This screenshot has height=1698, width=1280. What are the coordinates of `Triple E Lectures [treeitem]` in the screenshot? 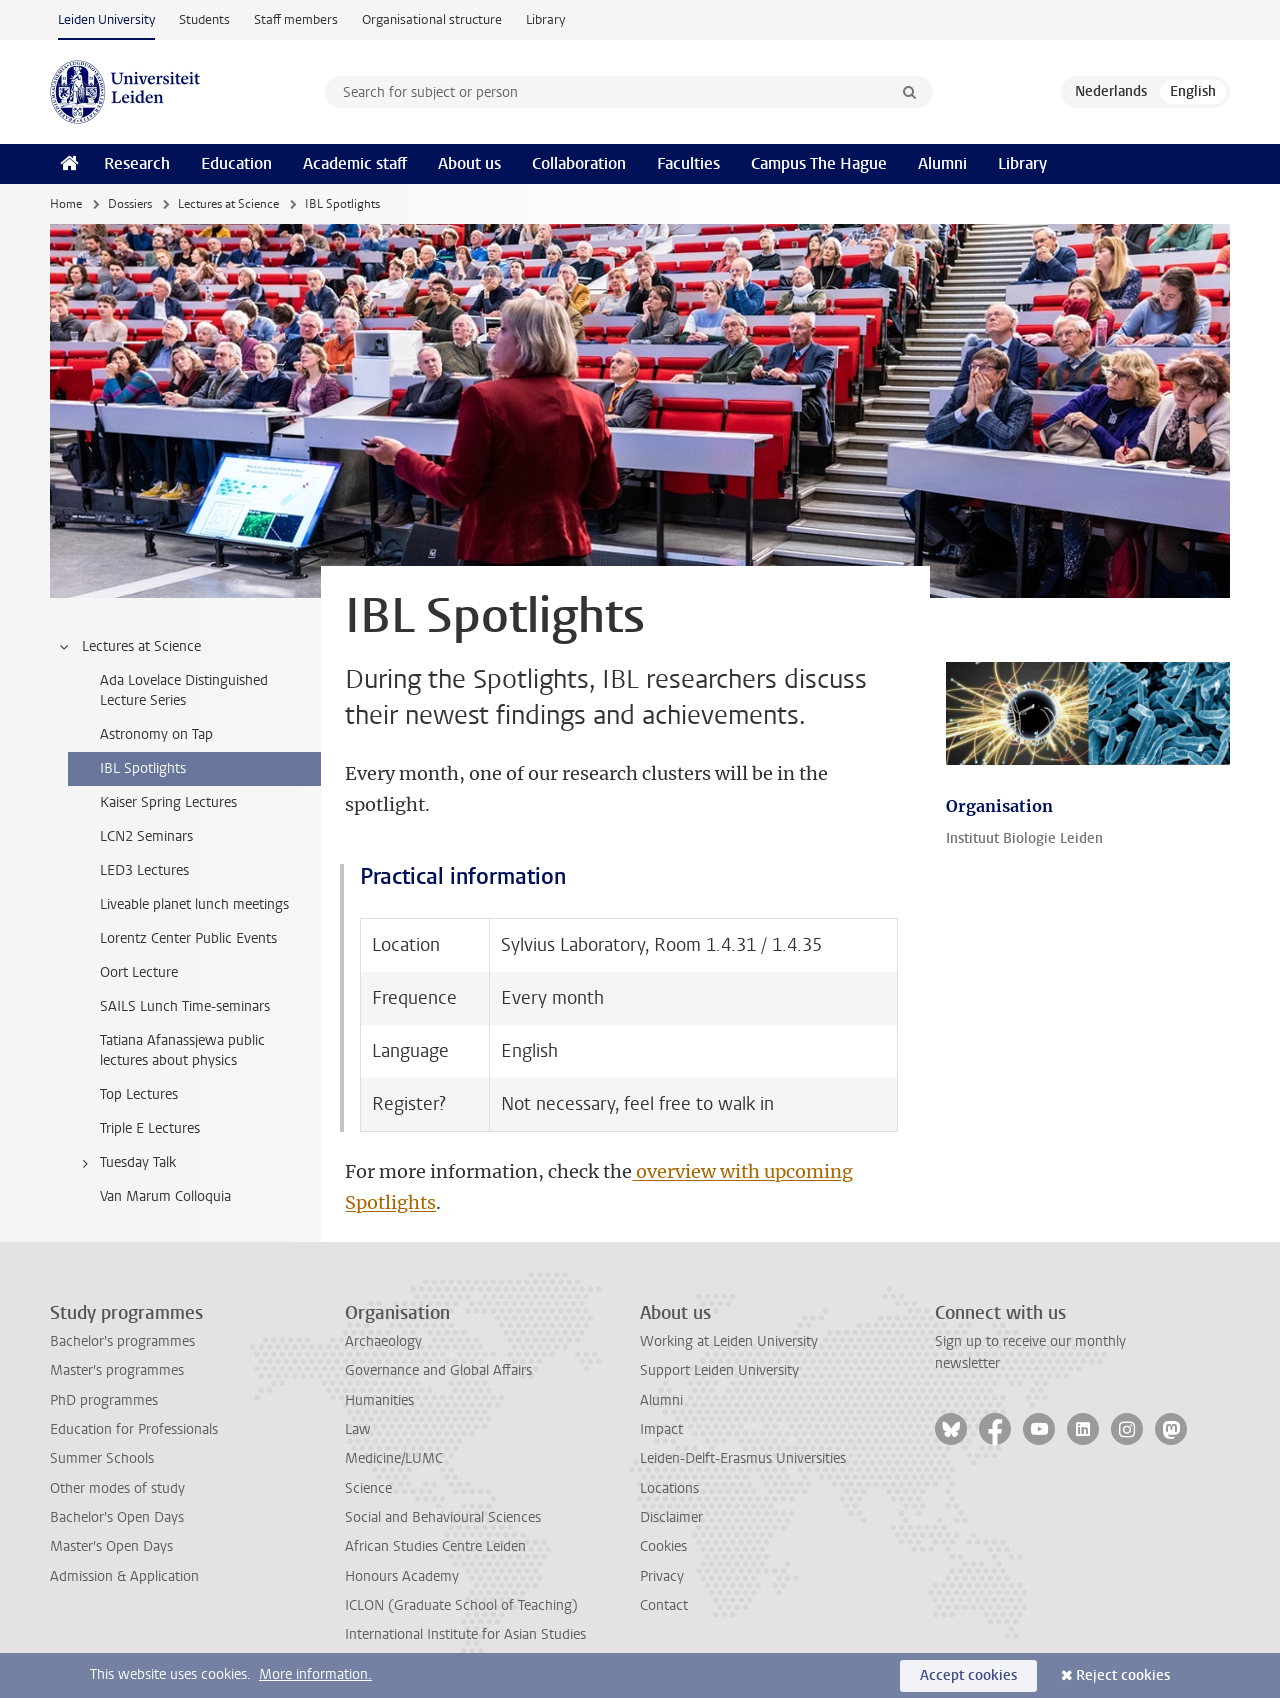 It's located at (150, 1128).